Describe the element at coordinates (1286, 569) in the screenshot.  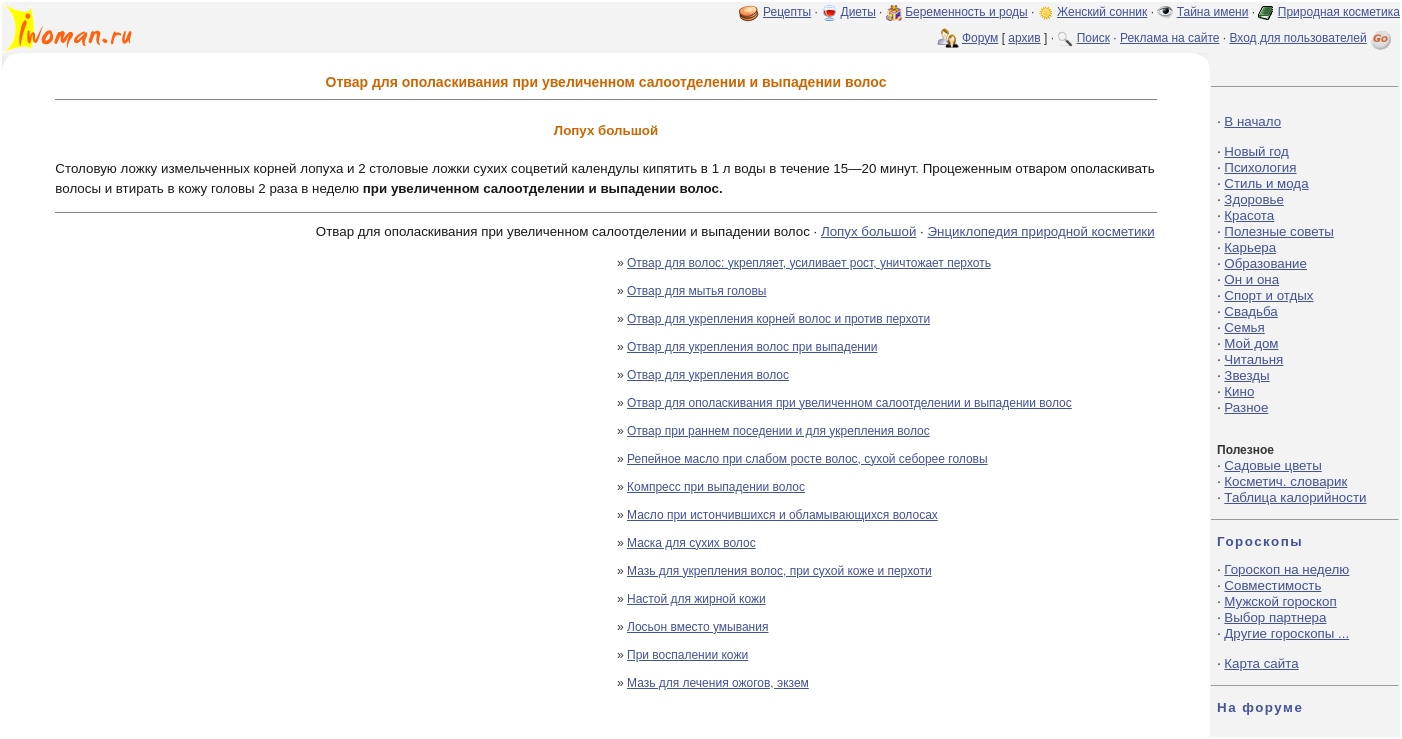
I see `Гороскоп на неделю` at that location.